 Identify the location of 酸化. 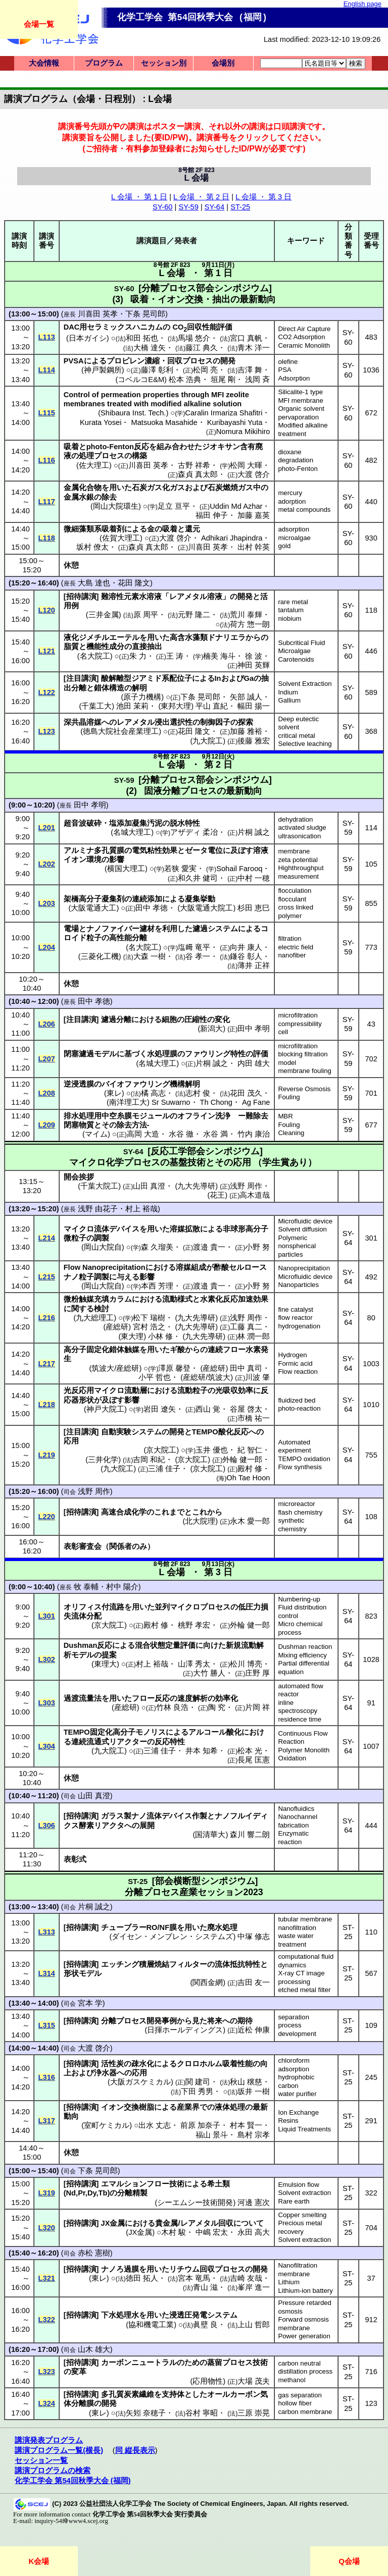
(233, 1732).